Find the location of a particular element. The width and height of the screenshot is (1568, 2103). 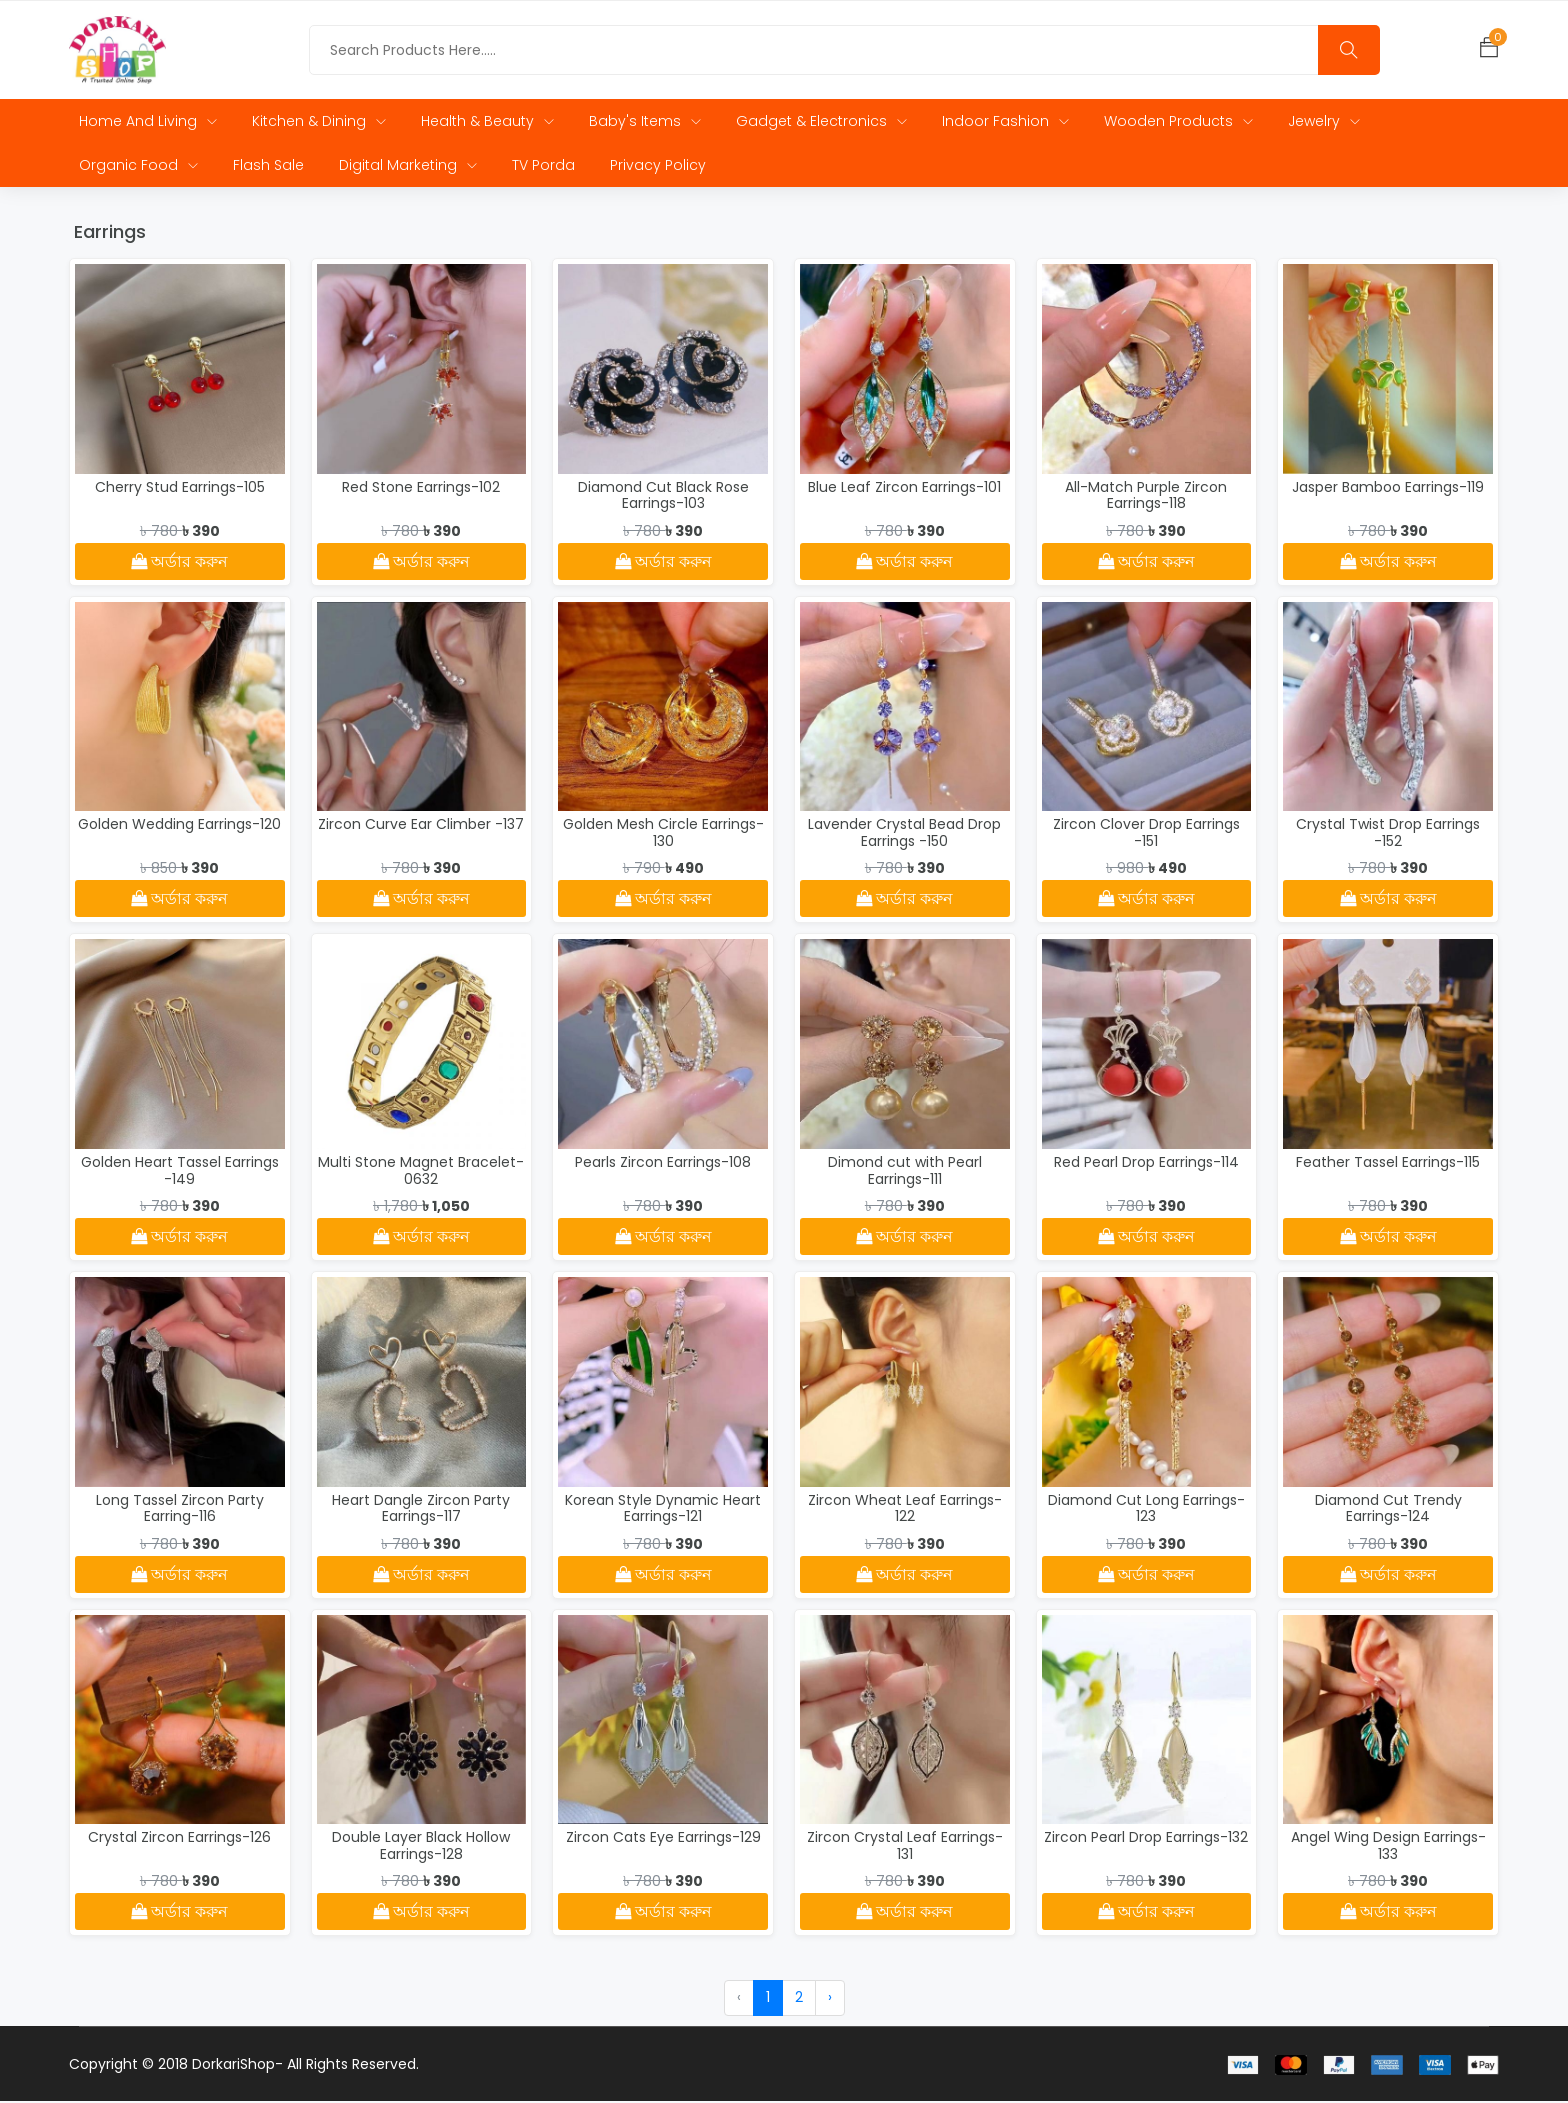

Double Layer Black Hollow Earrings-128 is located at coordinates (421, 1847).